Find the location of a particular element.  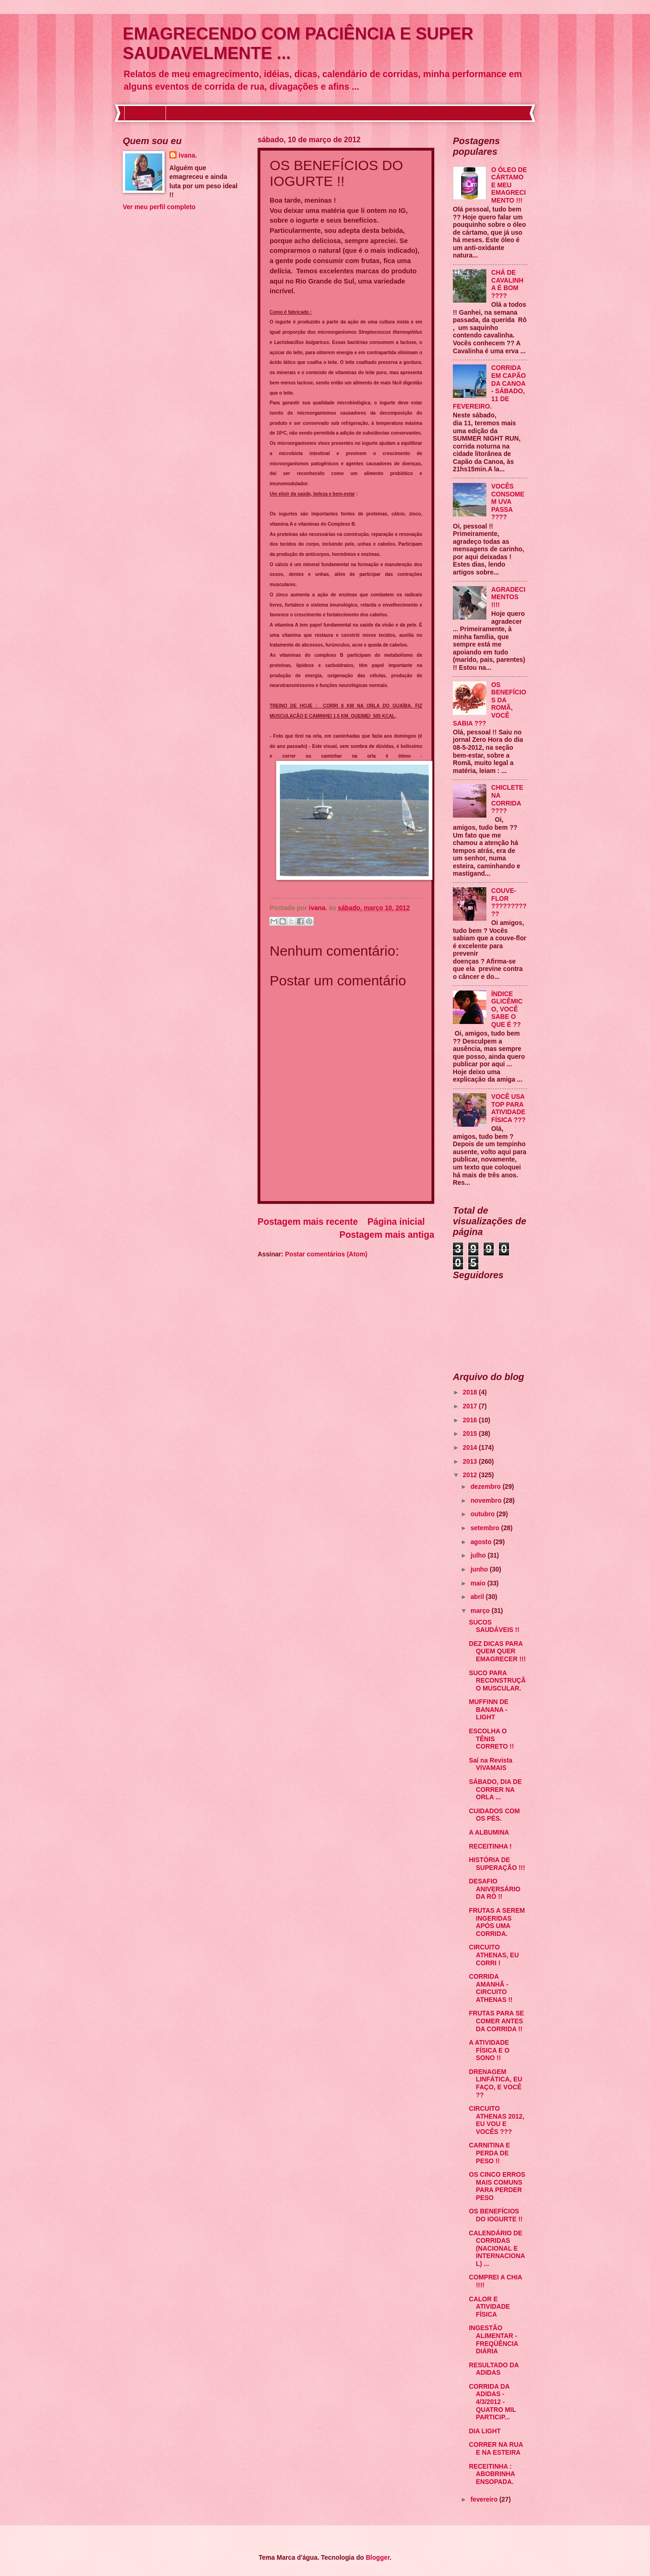

O ÓLEO DE CÁRTAMO E MEU EMAGRECIMENTO !!! is located at coordinates (509, 185).